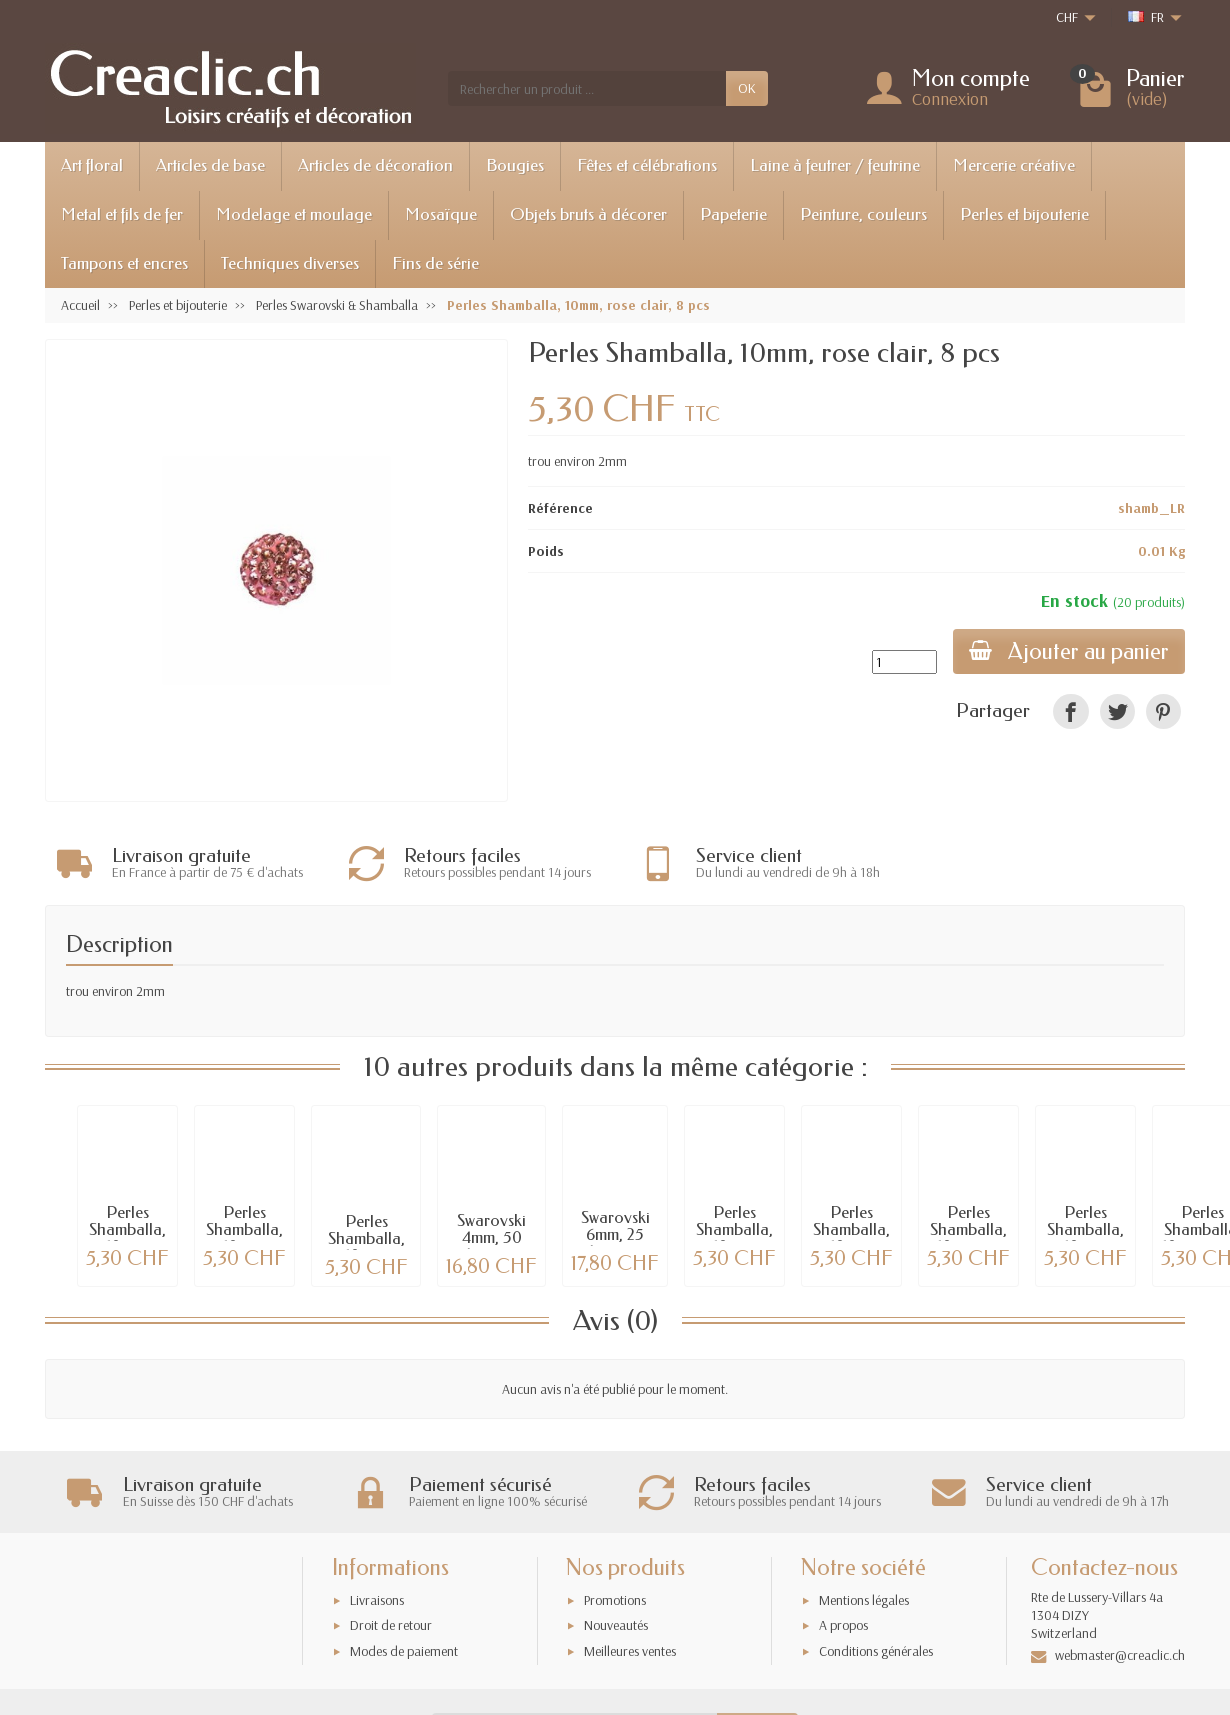  What do you see at coordinates (747, 88) in the screenshot?
I see `OK` at bounding box center [747, 88].